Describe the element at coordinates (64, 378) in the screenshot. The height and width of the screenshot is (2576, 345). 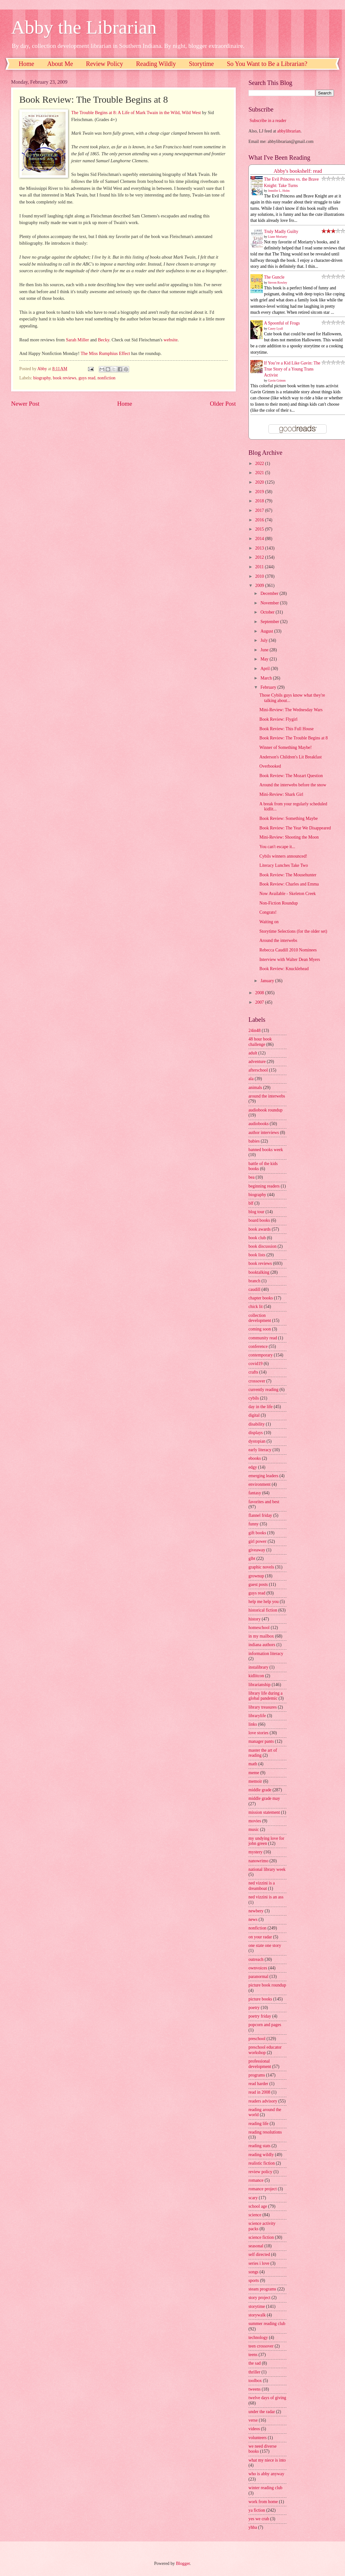
I see `book reviews` at that location.